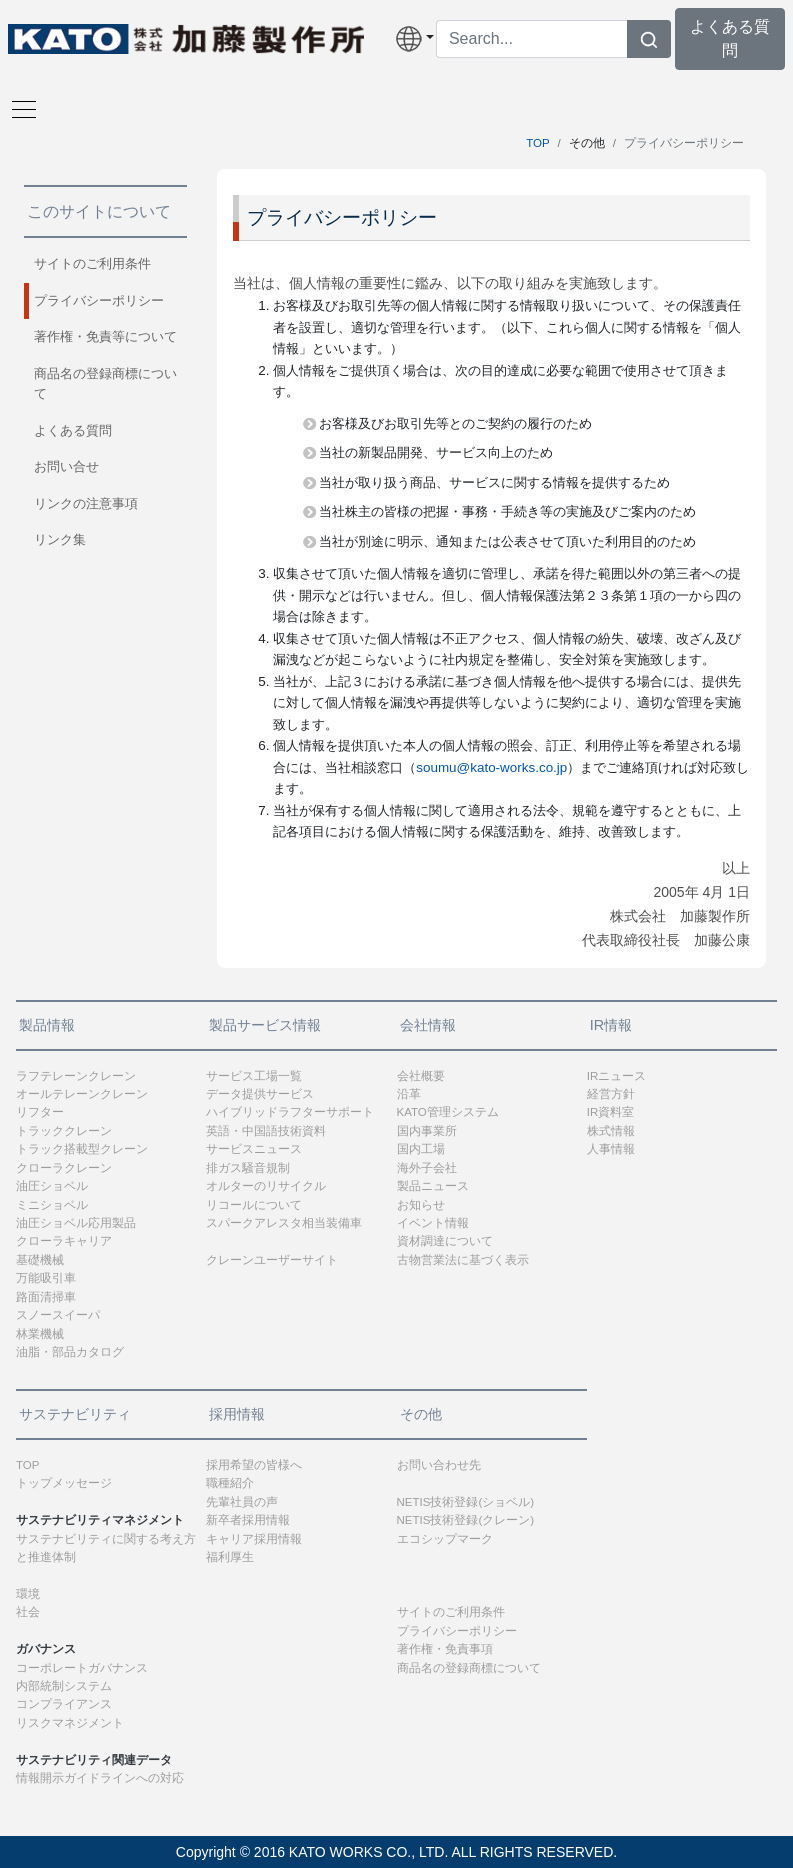 The image size is (793, 1868). Describe the element at coordinates (64, 1704) in the screenshot. I see `コンプライアンス` at that location.